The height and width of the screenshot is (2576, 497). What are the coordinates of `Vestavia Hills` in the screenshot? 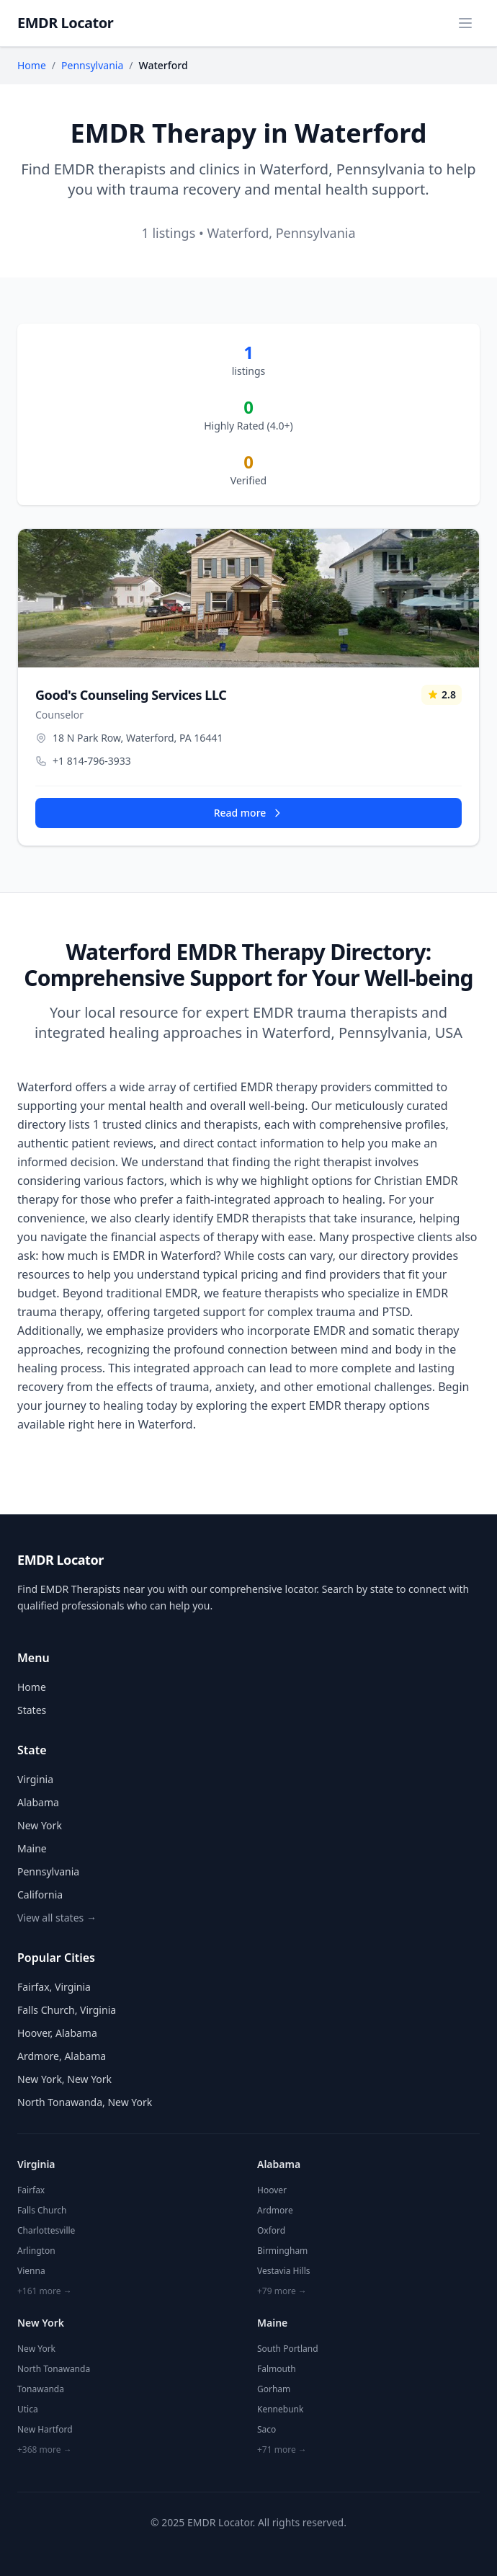 It's located at (283, 2271).